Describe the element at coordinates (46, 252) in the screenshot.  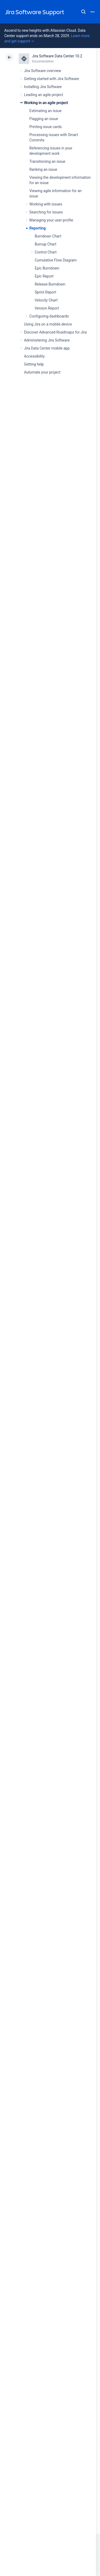
I see `Control Chart` at that location.